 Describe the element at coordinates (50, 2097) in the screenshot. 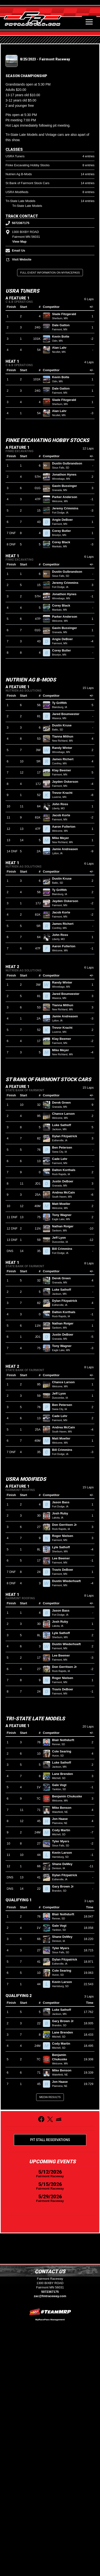

I see `Media Results` at that location.